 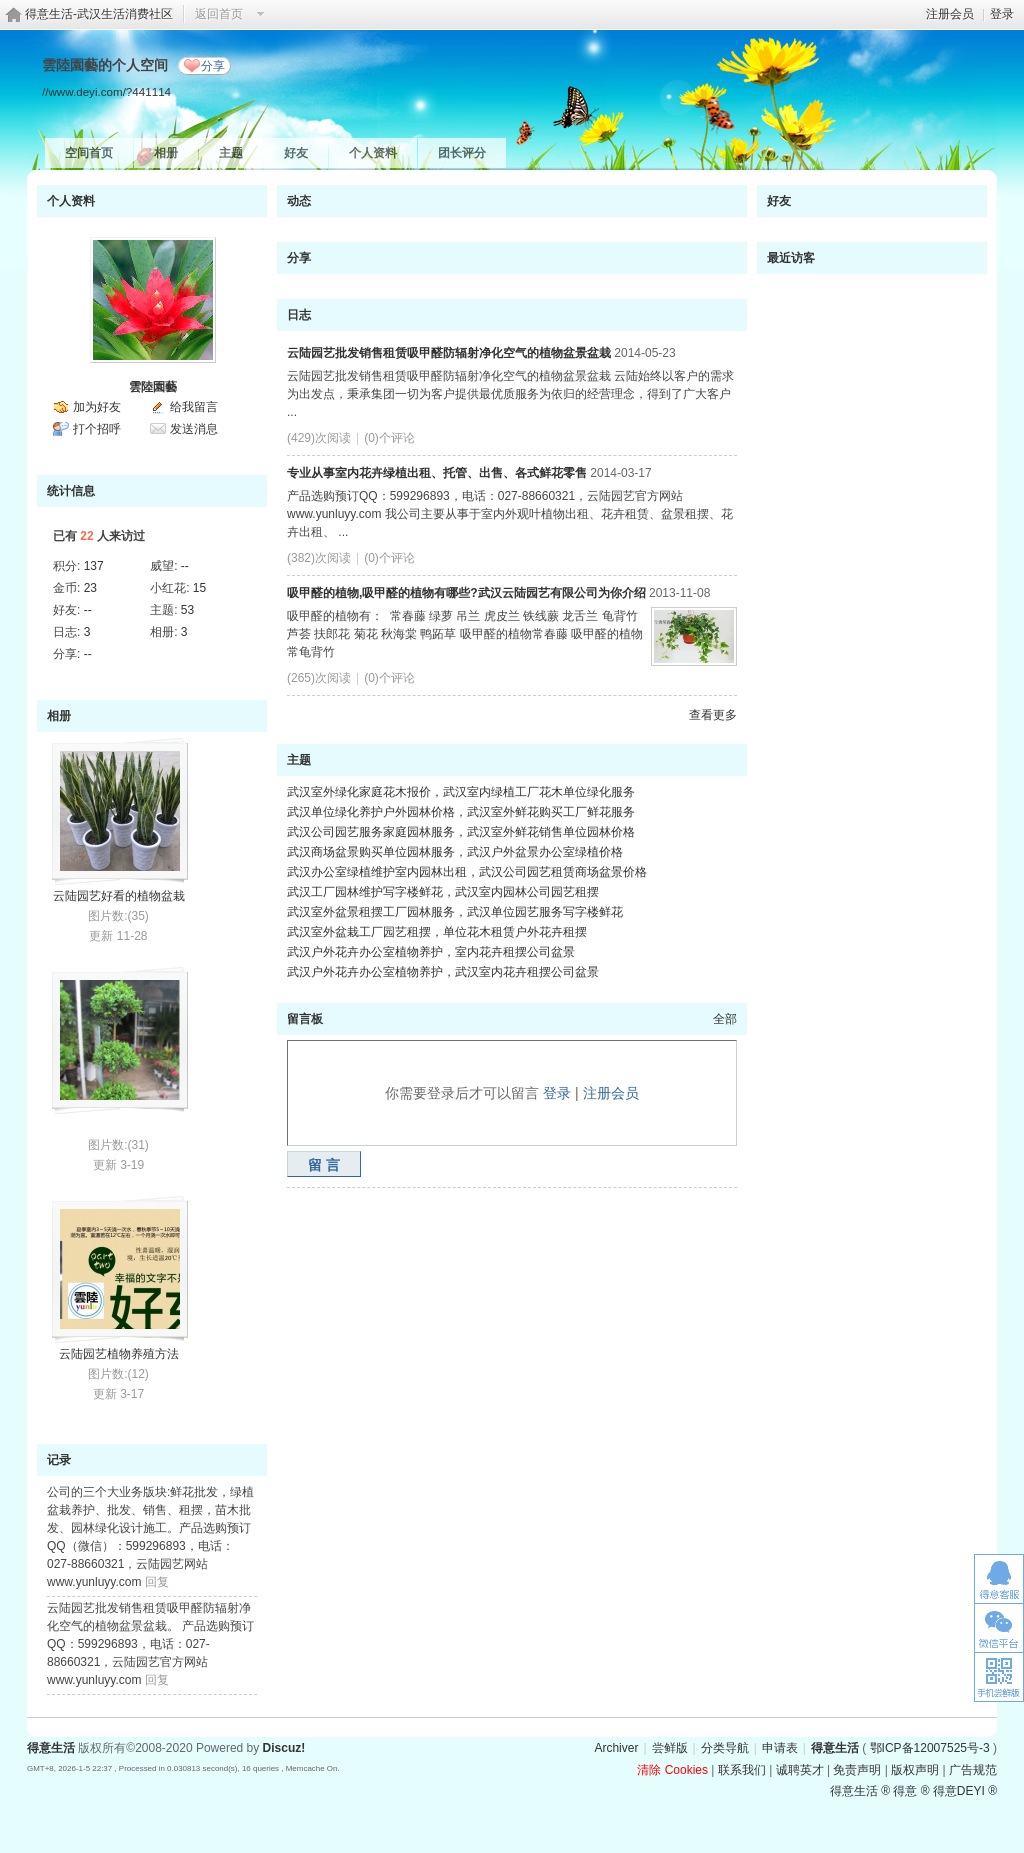 I want to click on 清除 Cookies, so click(x=672, y=1770).